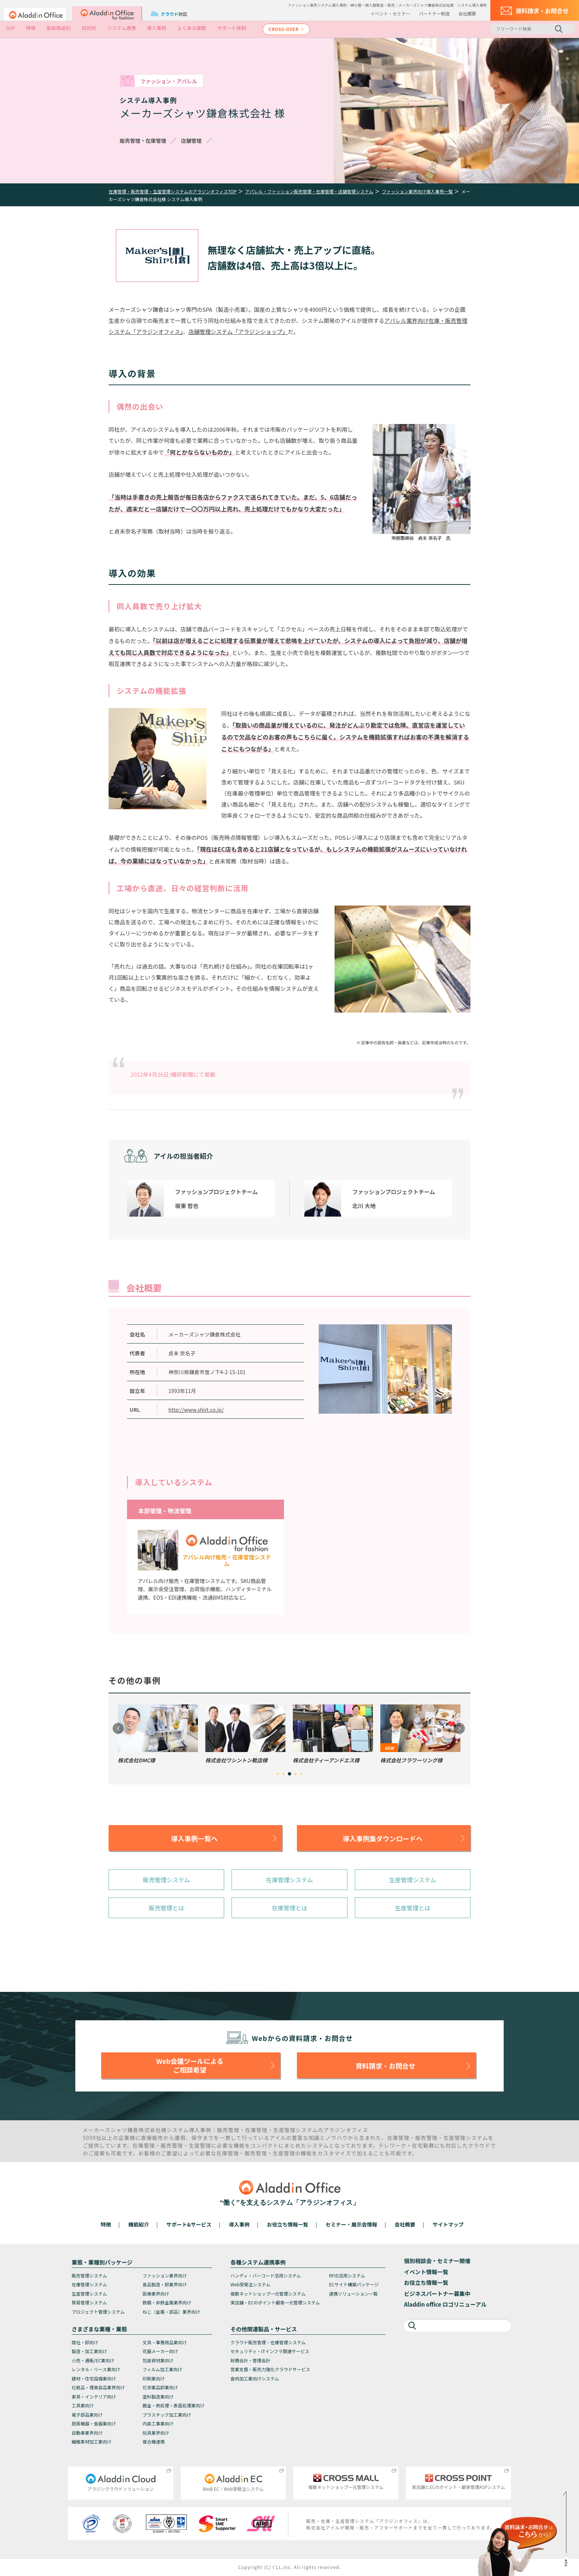 This screenshot has width=579, height=2576. I want to click on 在庫管理とは, so click(289, 1907).